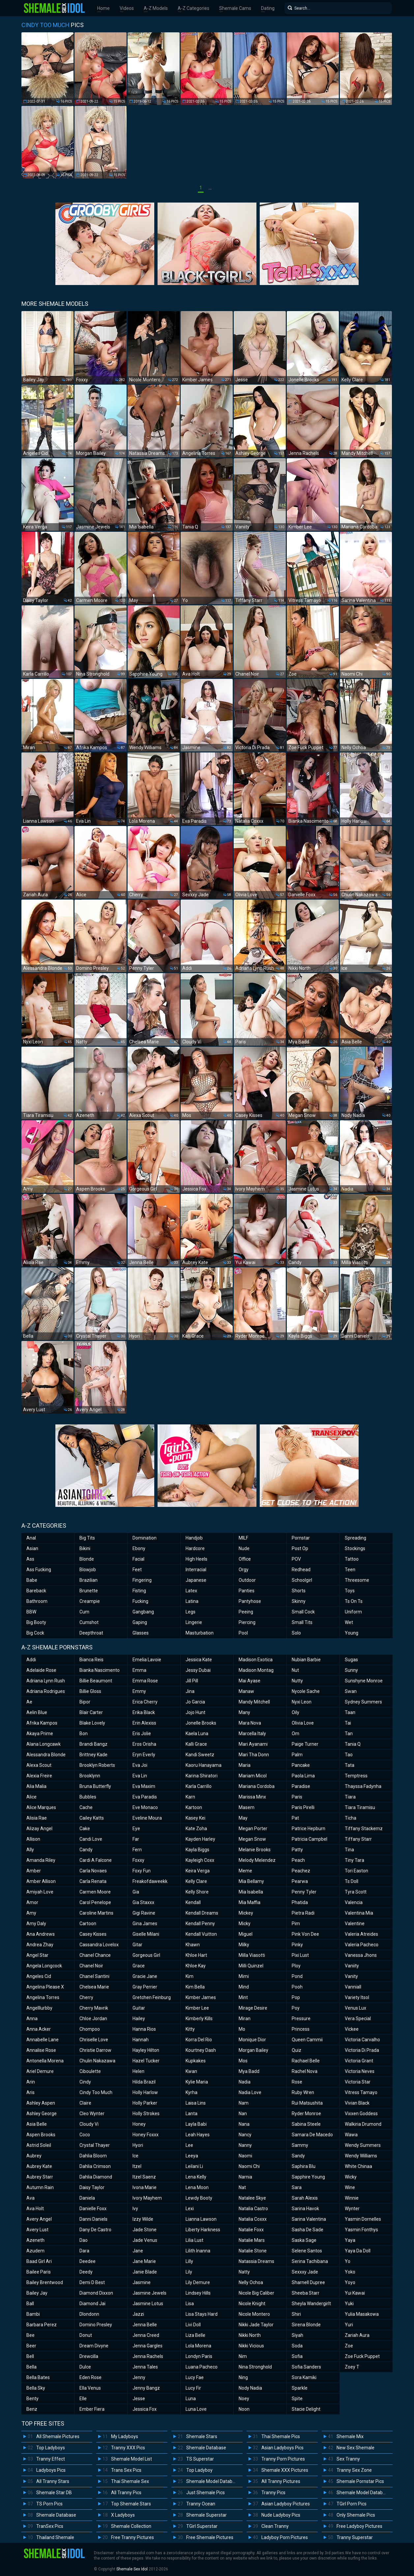 Image resolution: width=414 pixels, height=2576 pixels. Describe the element at coordinates (44, 1965) in the screenshot. I see `Angela Longcock` at that location.